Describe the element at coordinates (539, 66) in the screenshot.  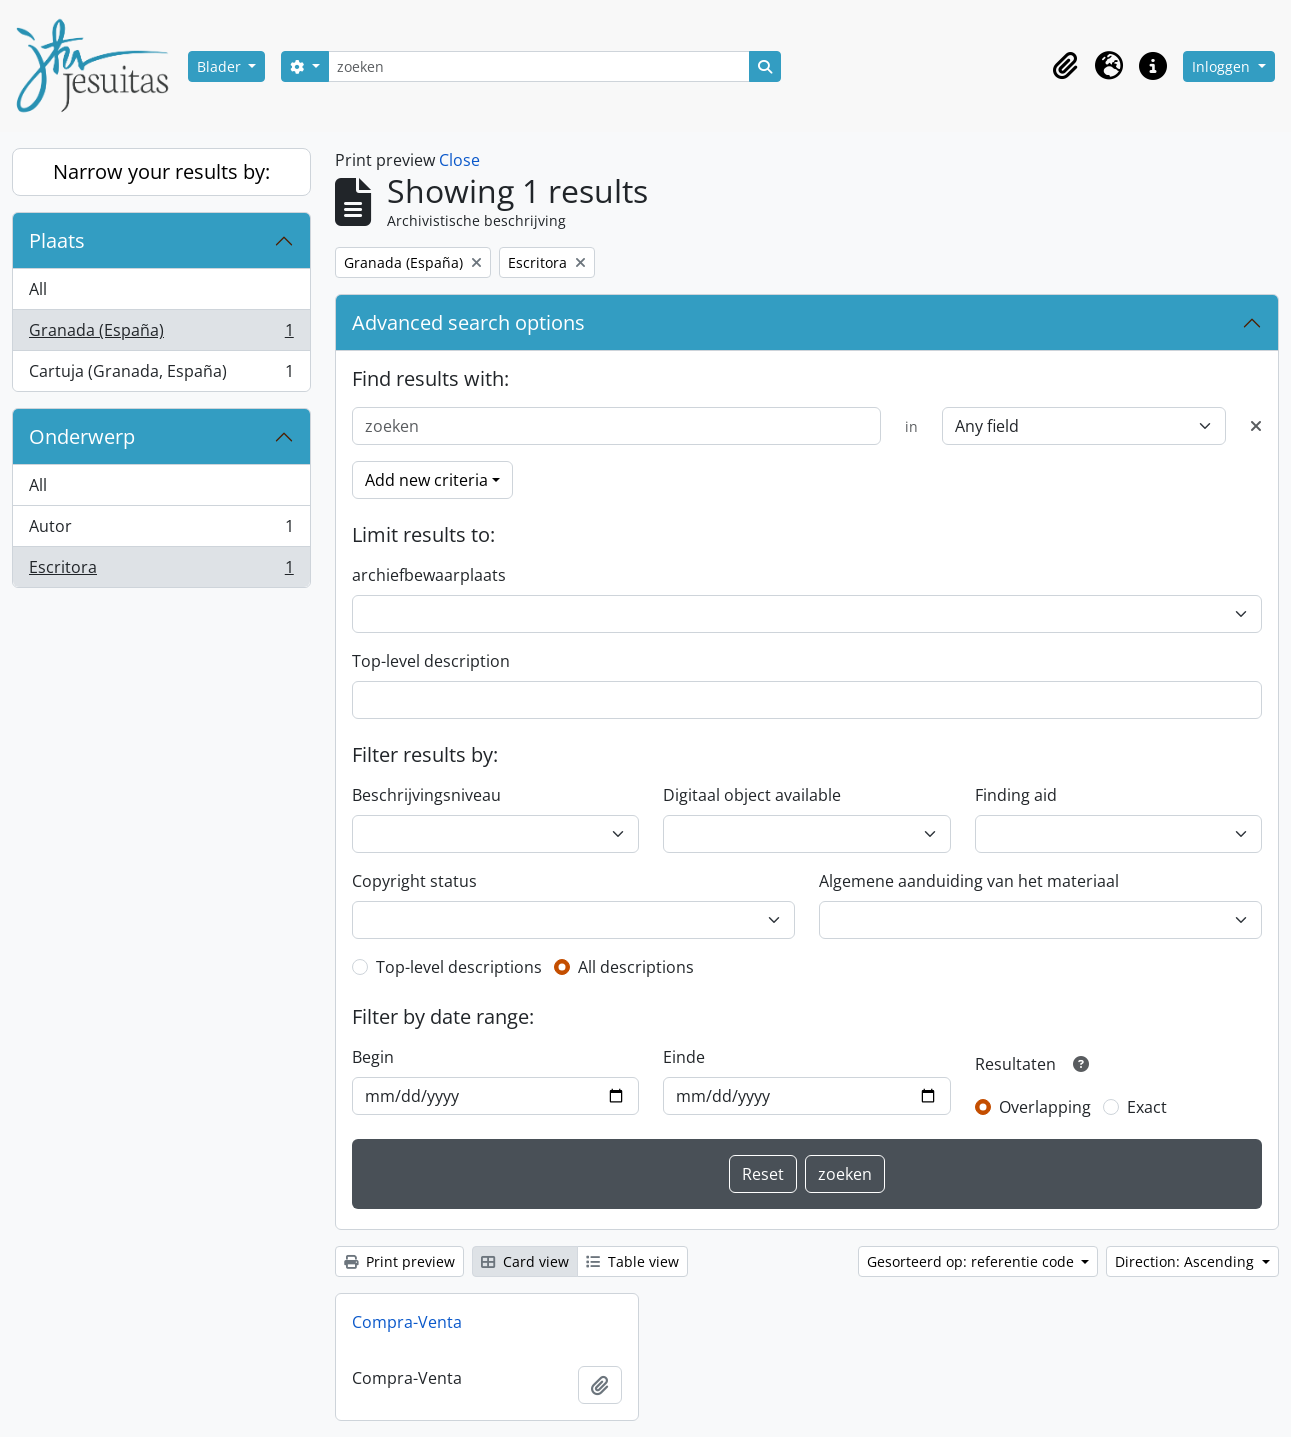
I see `[zoeken]` at that location.